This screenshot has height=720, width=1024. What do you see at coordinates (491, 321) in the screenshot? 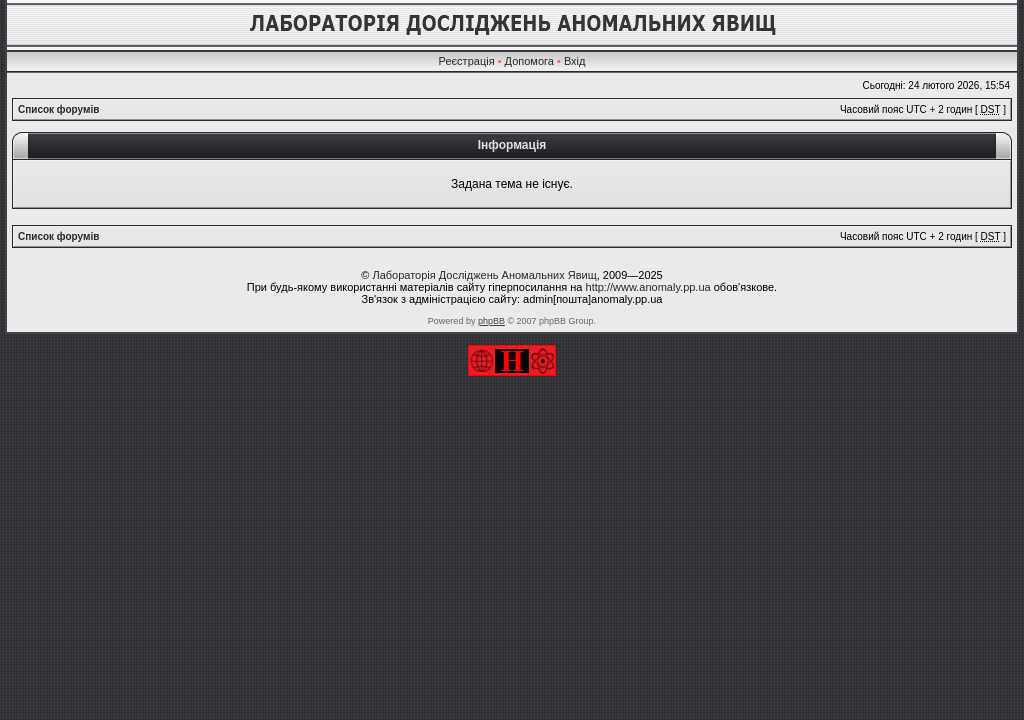
I see `phpBB` at bounding box center [491, 321].